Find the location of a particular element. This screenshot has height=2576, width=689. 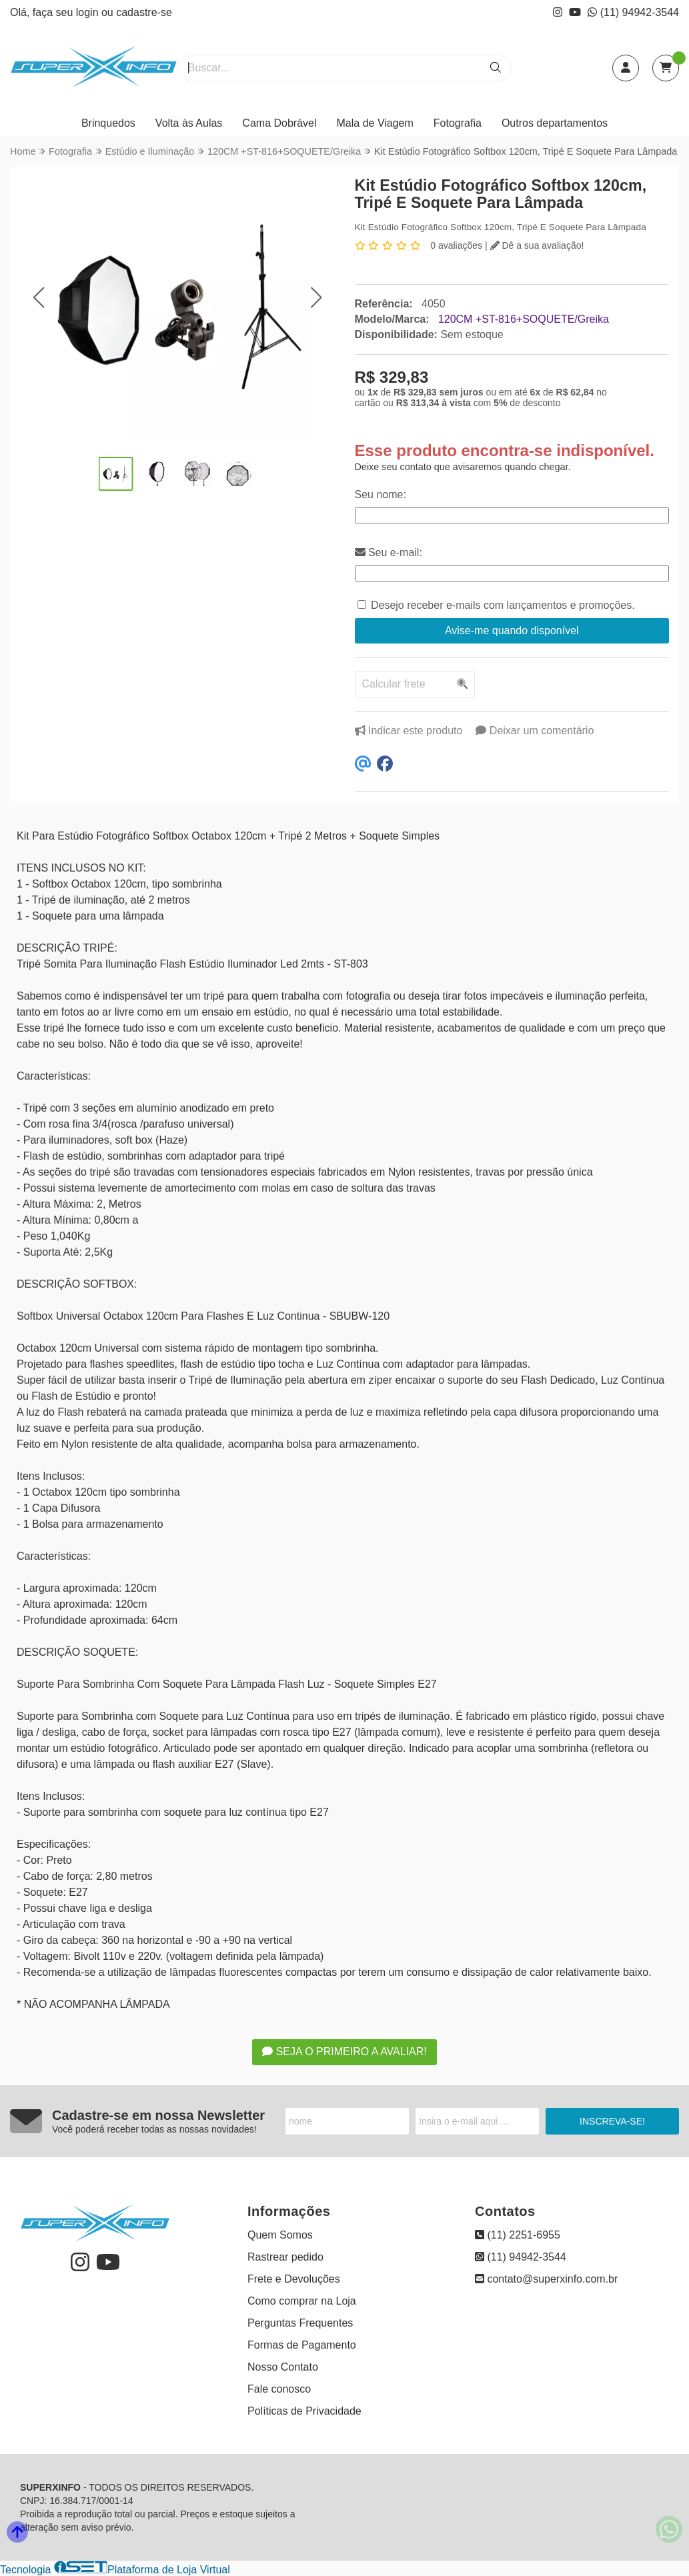

Nosso Contato is located at coordinates (282, 2367).